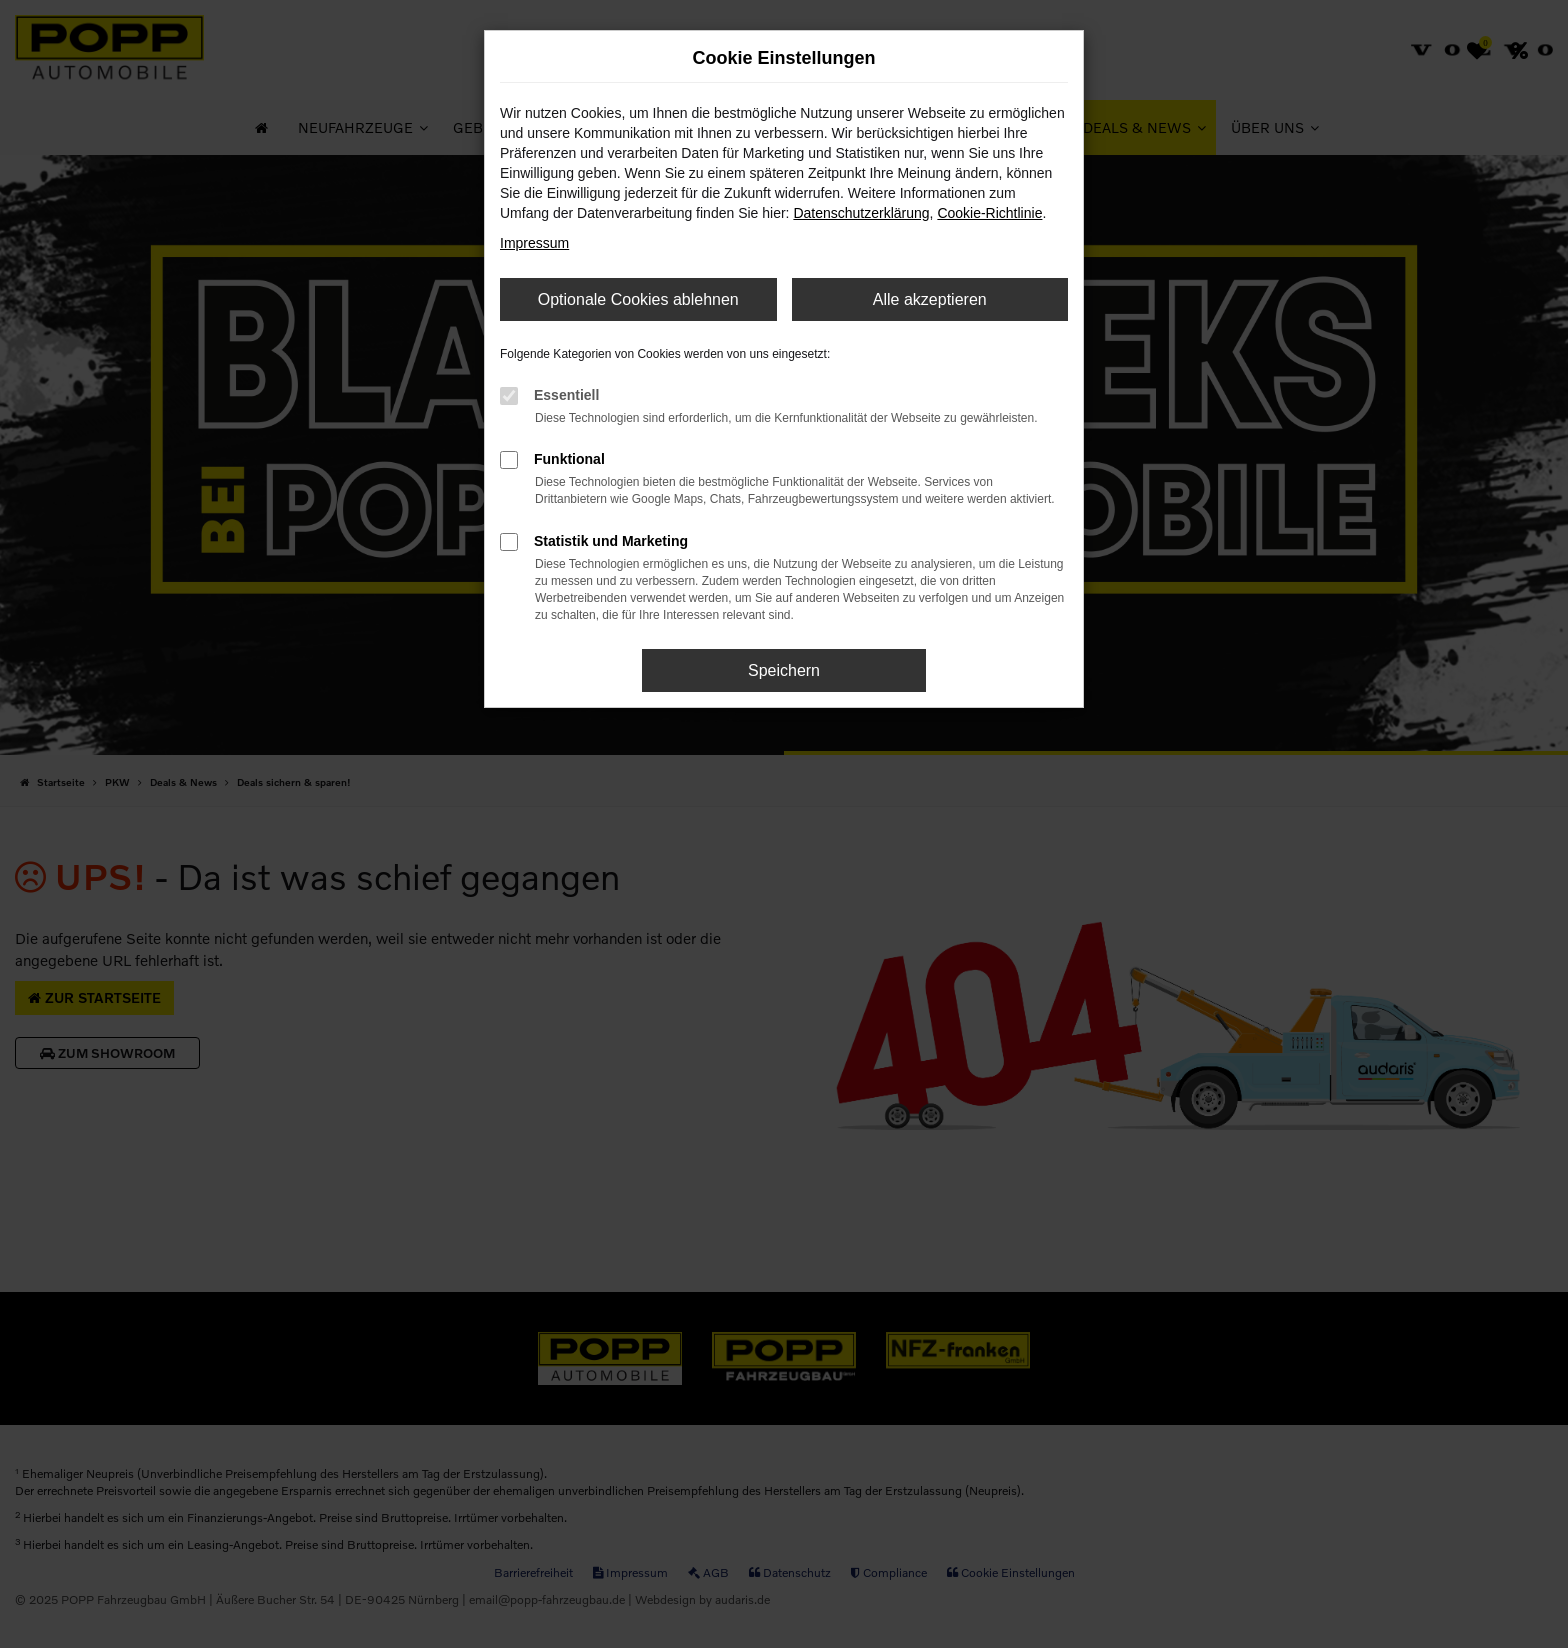 Image resolution: width=1568 pixels, height=1648 pixels. I want to click on Cookie-Richtlinie, so click(989, 213).